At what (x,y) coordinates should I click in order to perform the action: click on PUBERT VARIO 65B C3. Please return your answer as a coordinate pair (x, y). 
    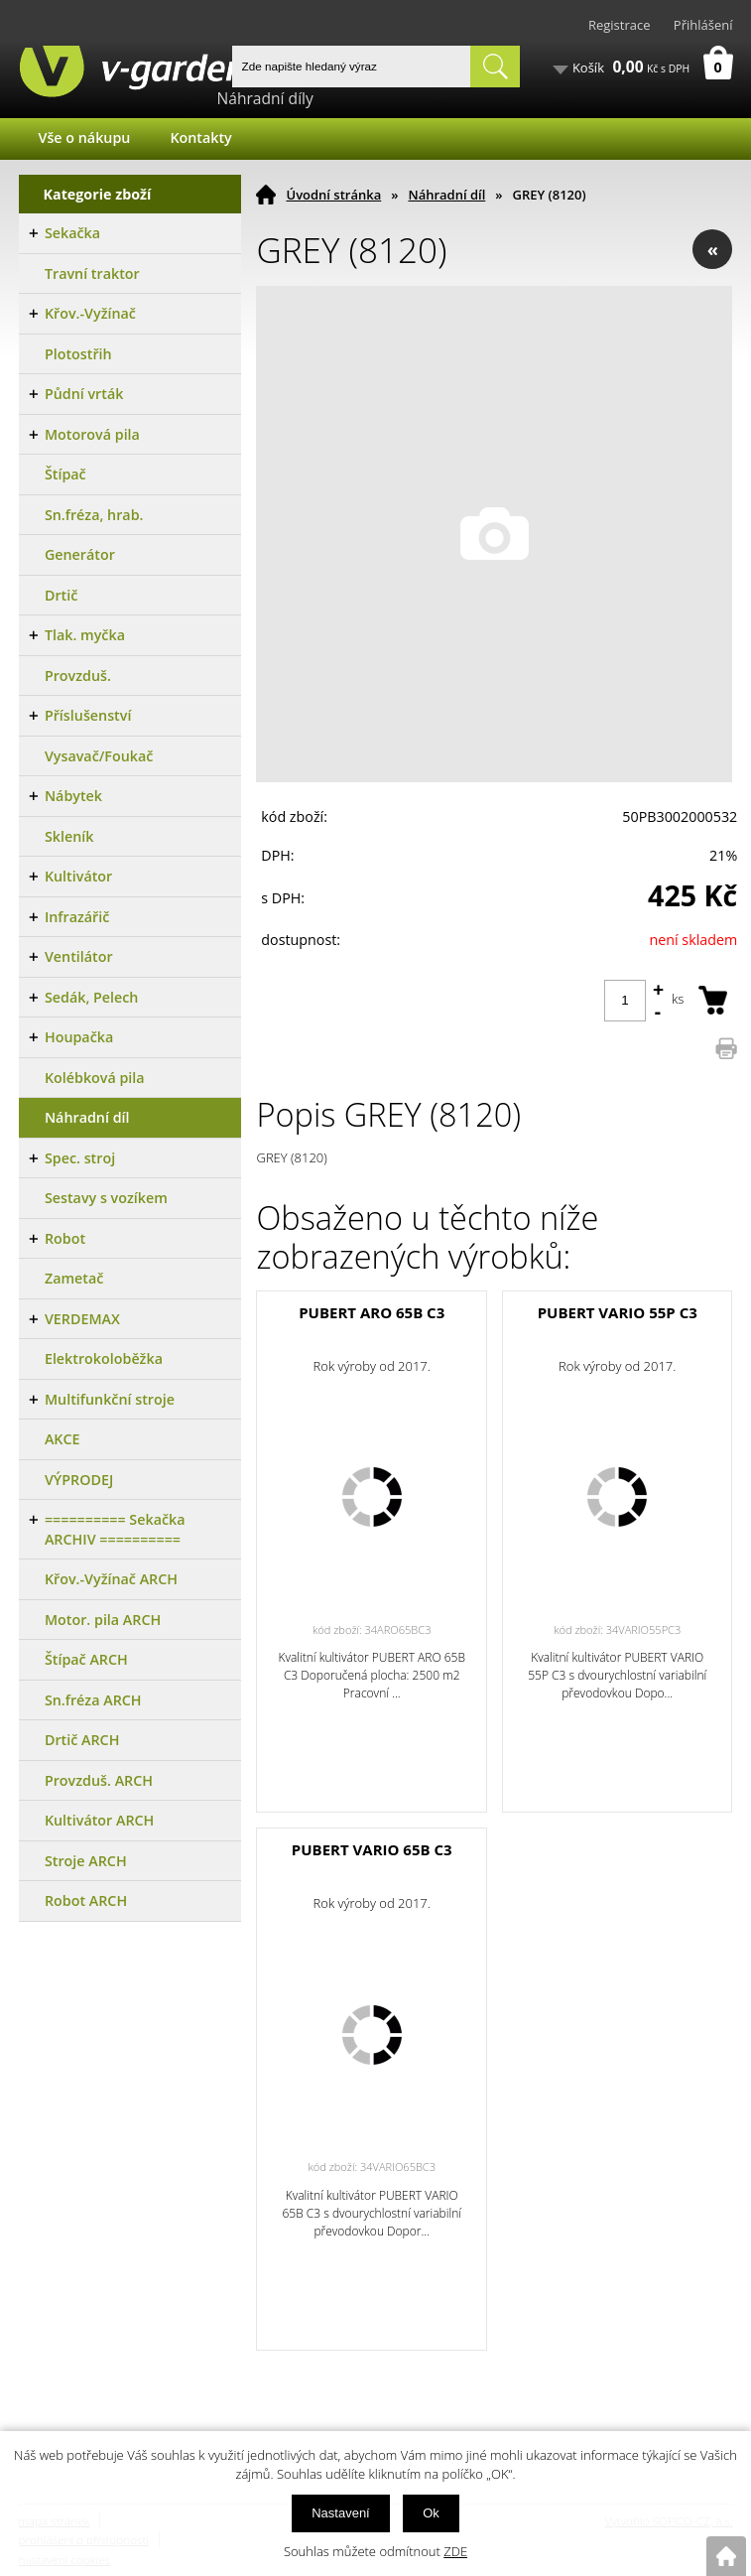
    Looking at the image, I should click on (372, 1849).